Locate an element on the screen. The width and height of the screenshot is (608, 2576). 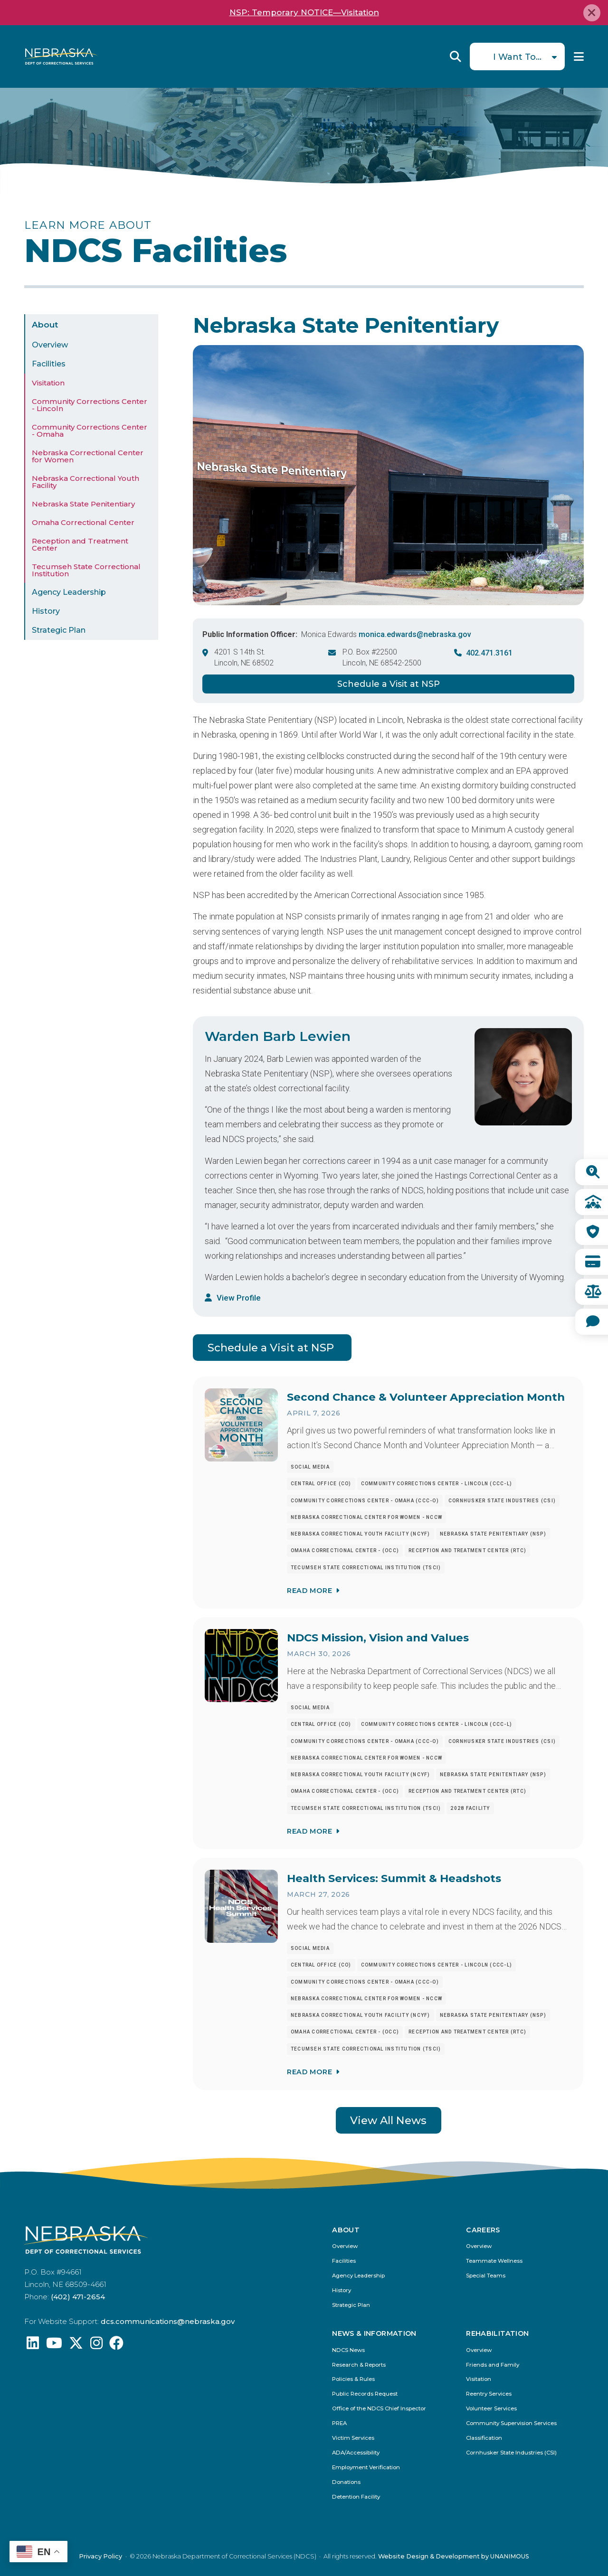
View All News is located at coordinates (388, 2120).